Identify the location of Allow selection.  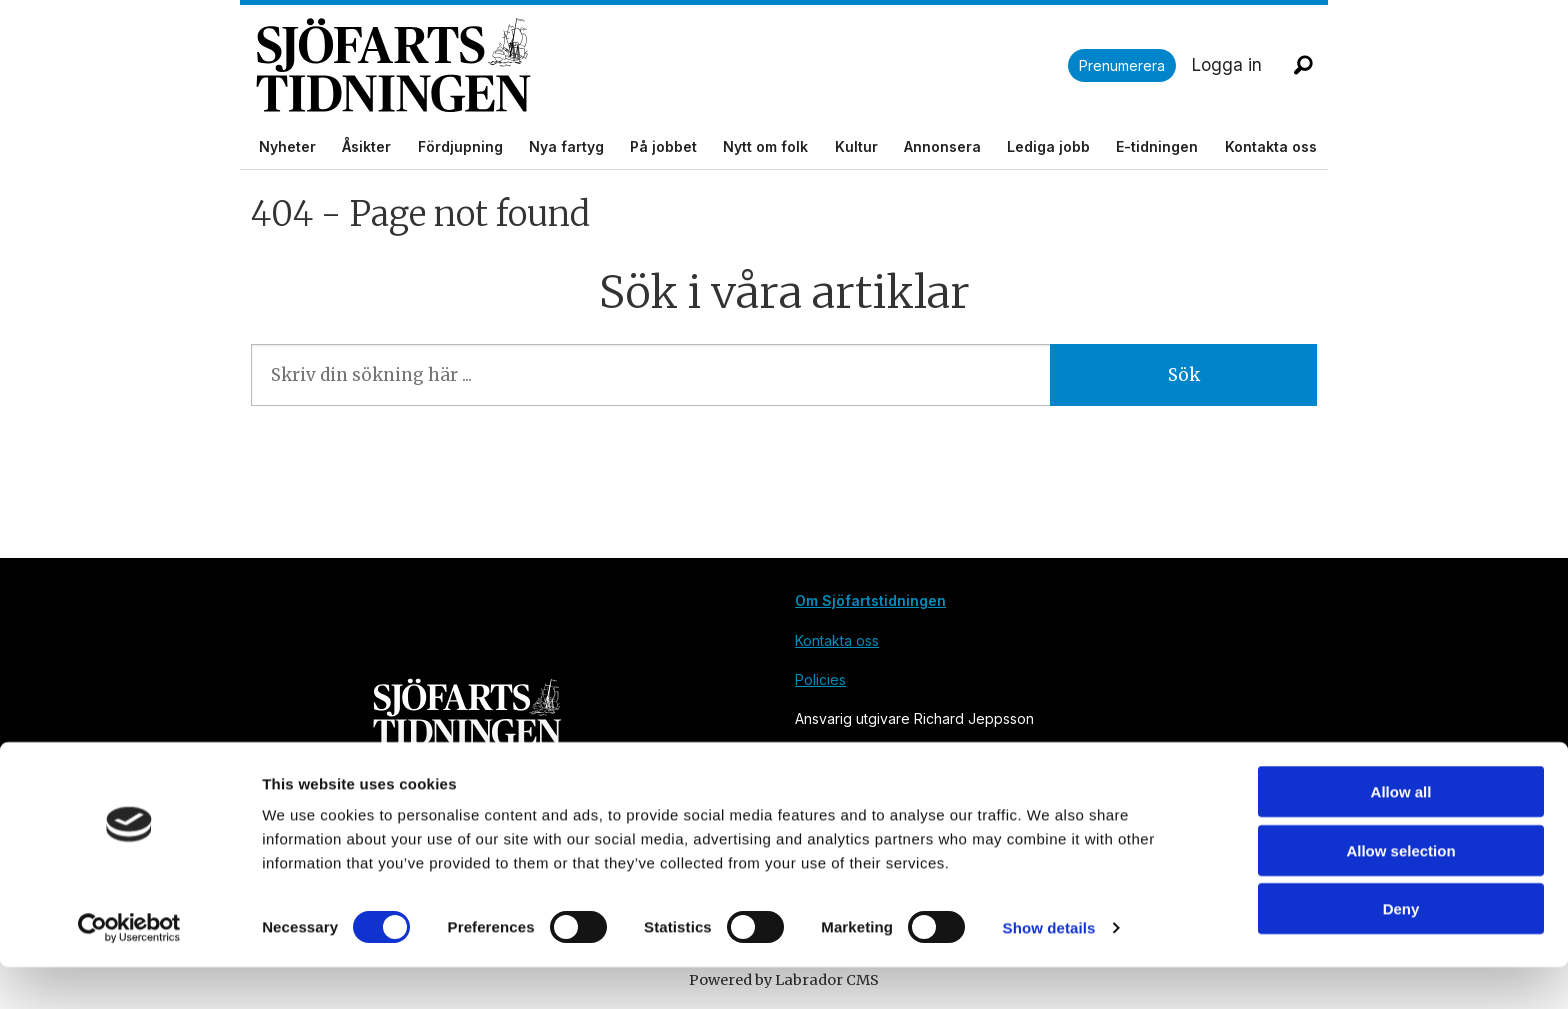
(1400, 892).